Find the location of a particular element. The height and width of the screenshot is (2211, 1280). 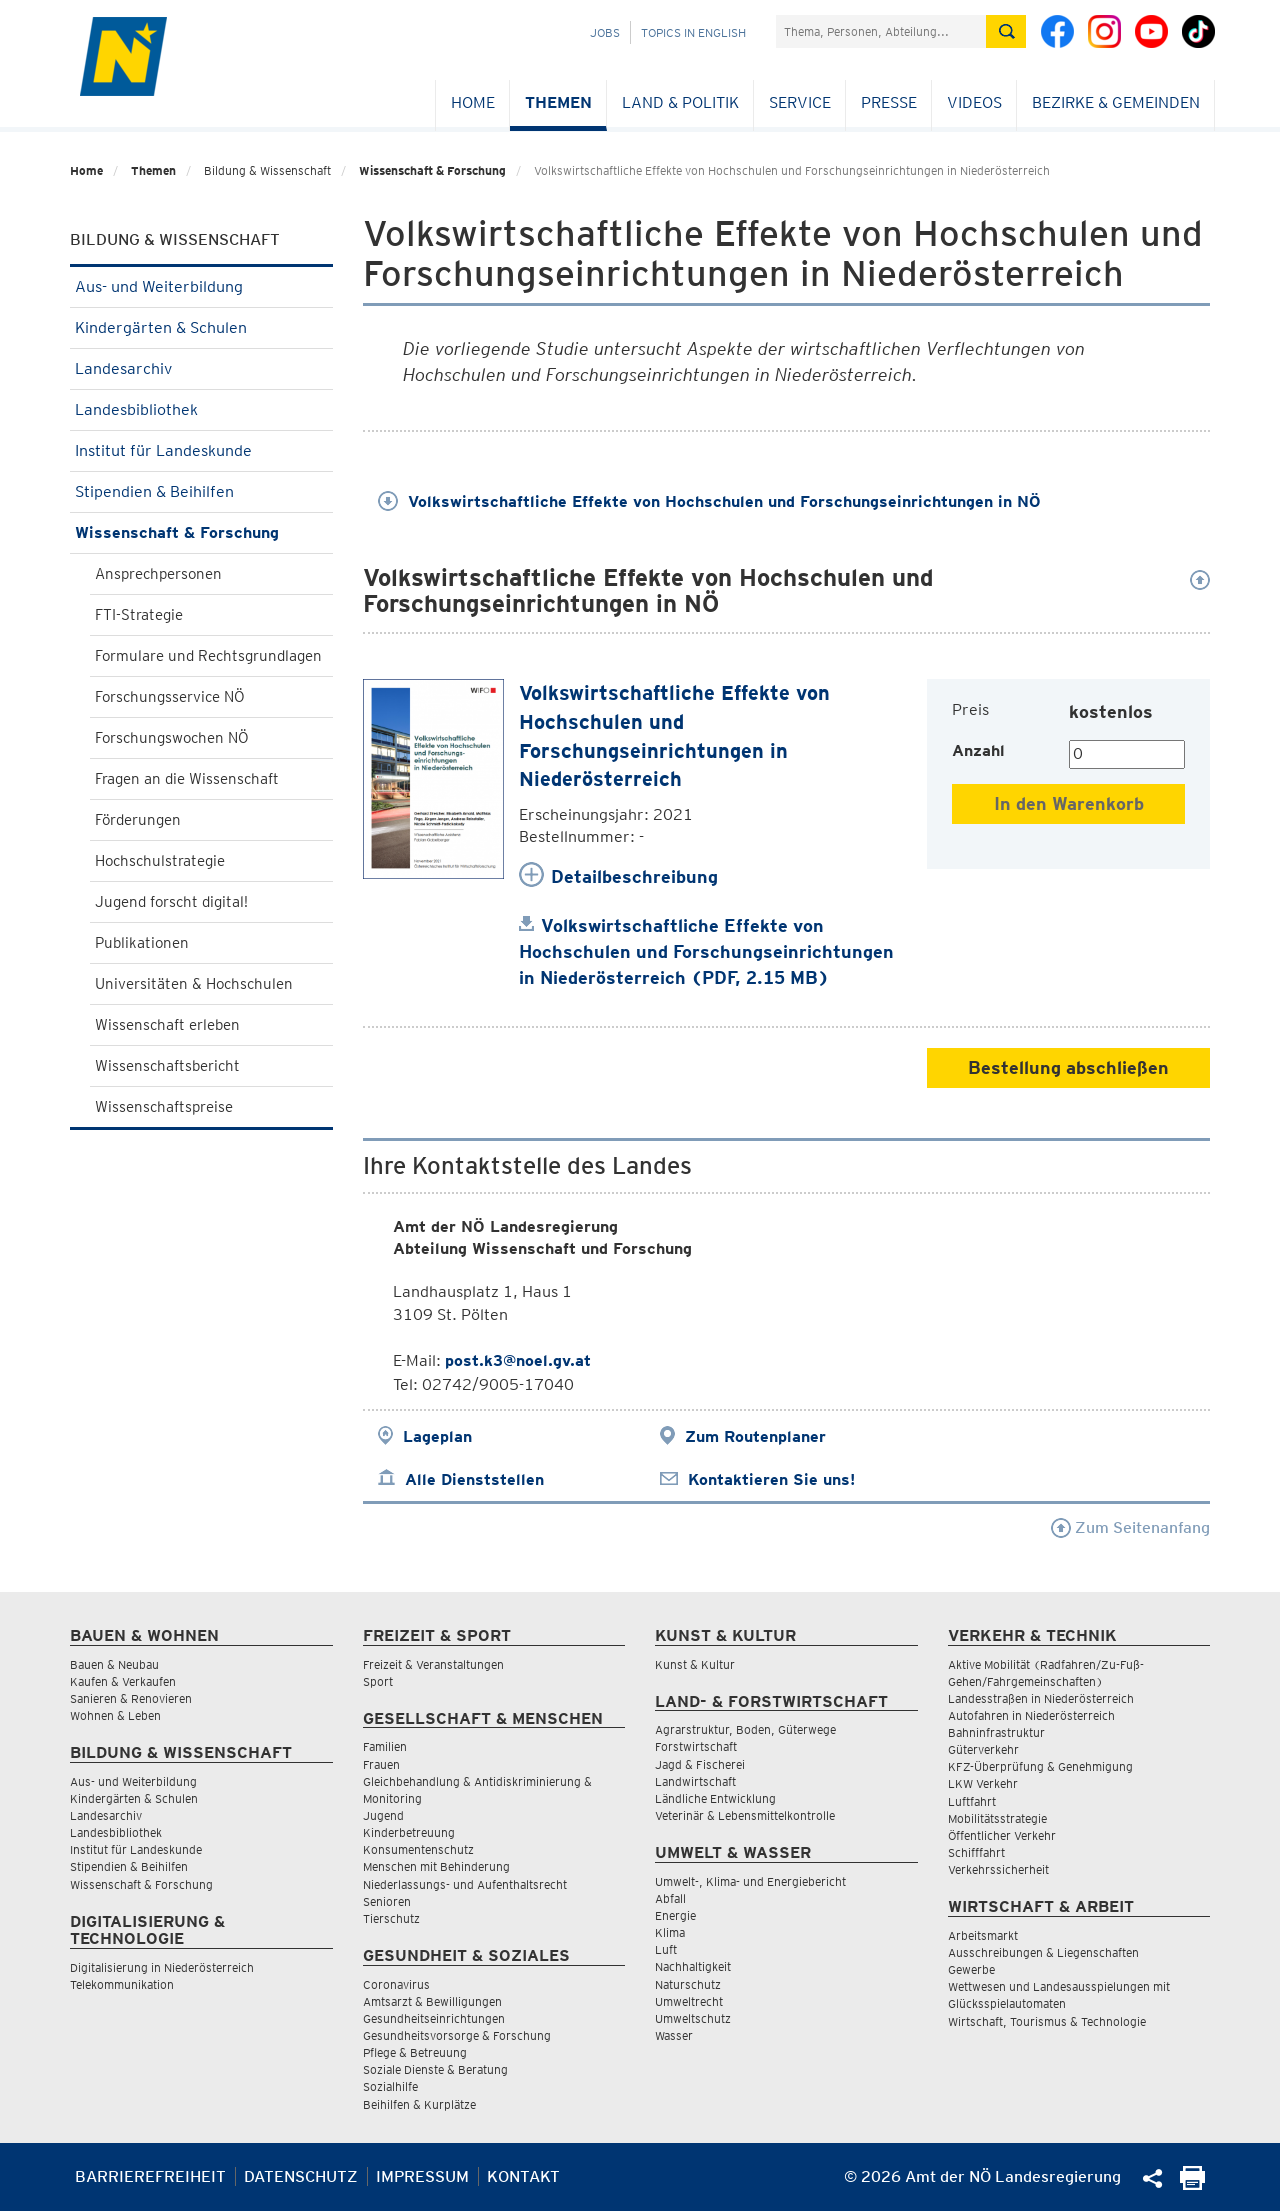

Kindergärten & Schulen is located at coordinates (201, 327).